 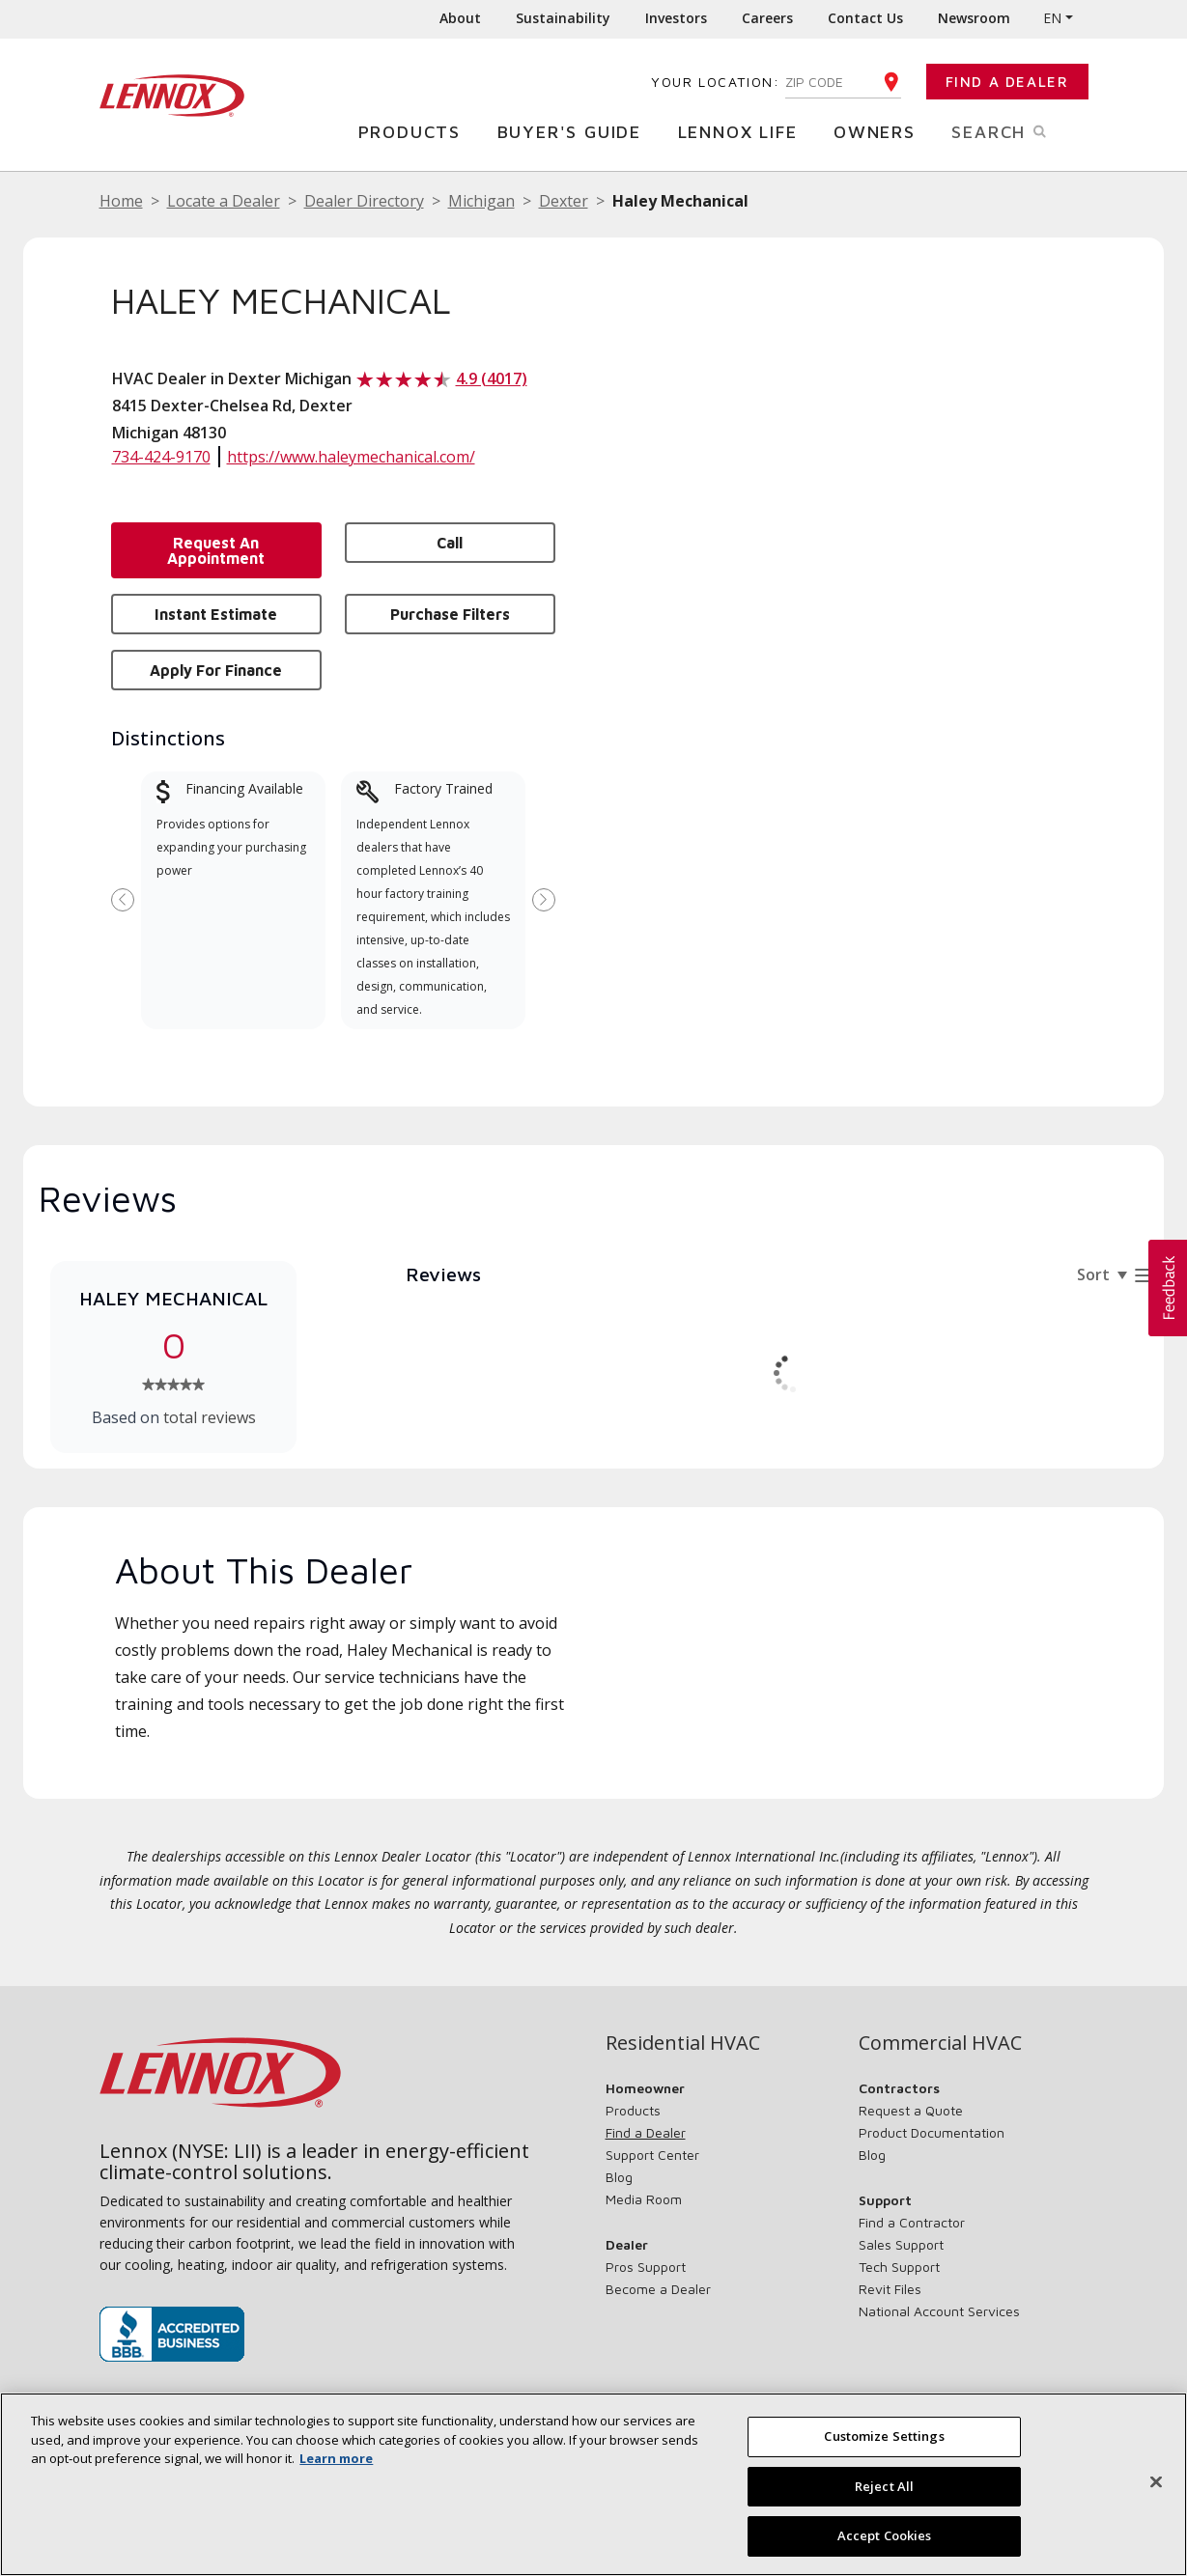 What do you see at coordinates (1156, 2482) in the screenshot?
I see `[Close]` at bounding box center [1156, 2482].